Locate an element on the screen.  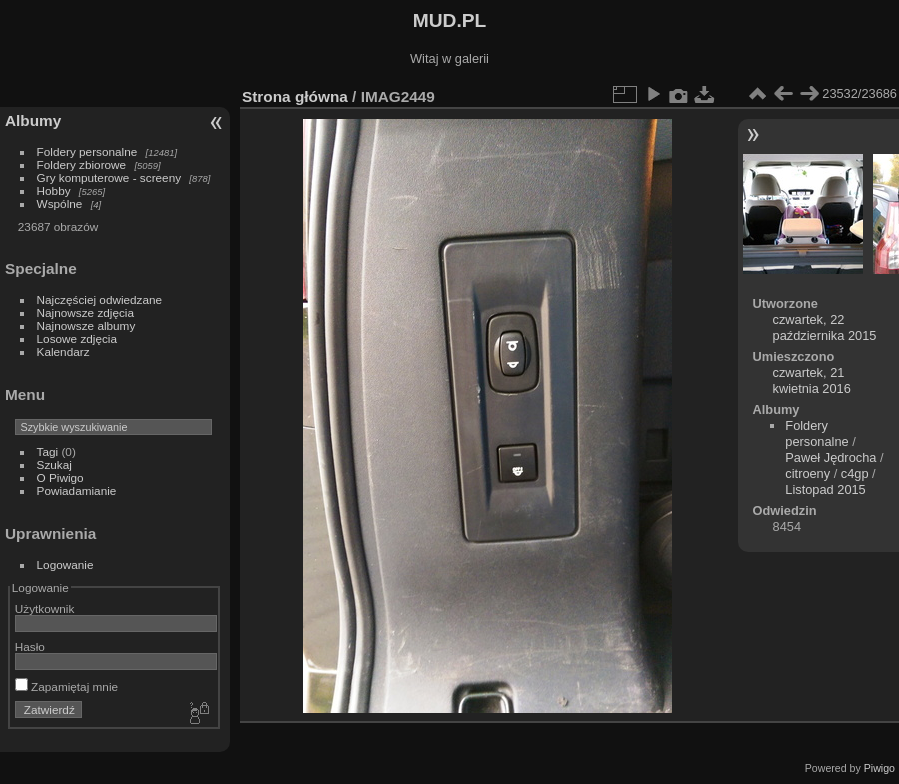
Powiadamianie is located at coordinates (77, 490).